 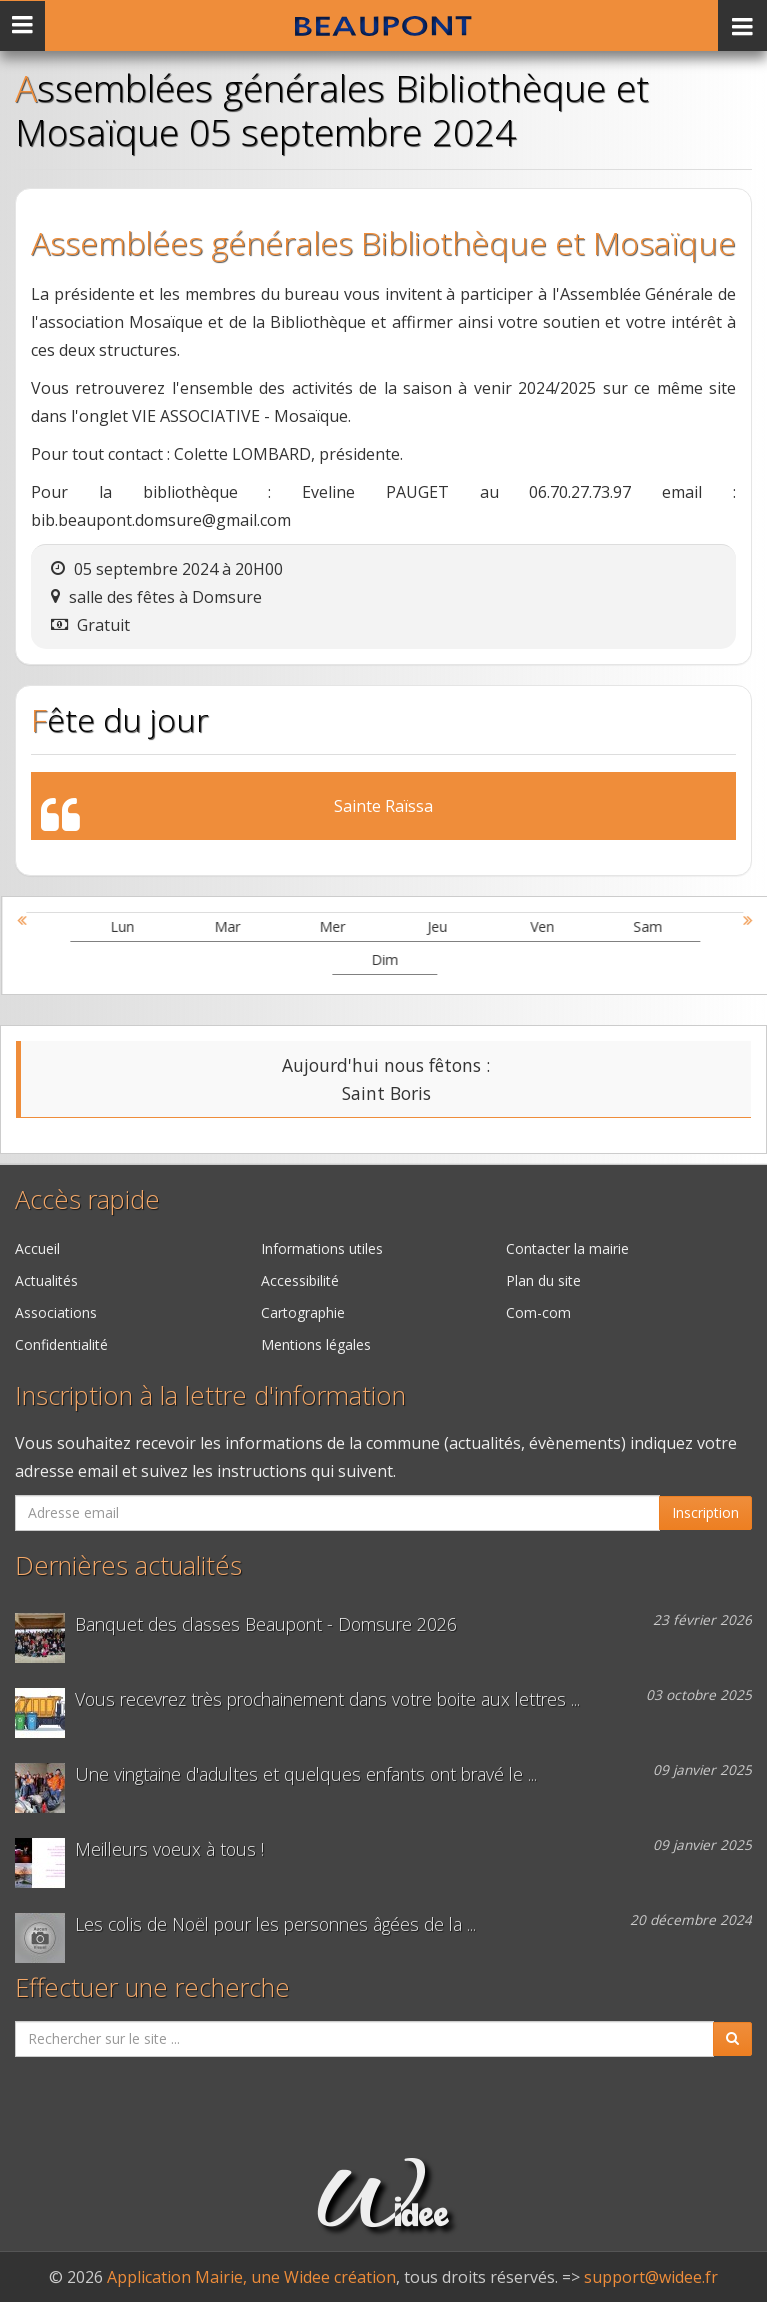 What do you see at coordinates (322, 1248) in the screenshot?
I see `Informations utiles` at bounding box center [322, 1248].